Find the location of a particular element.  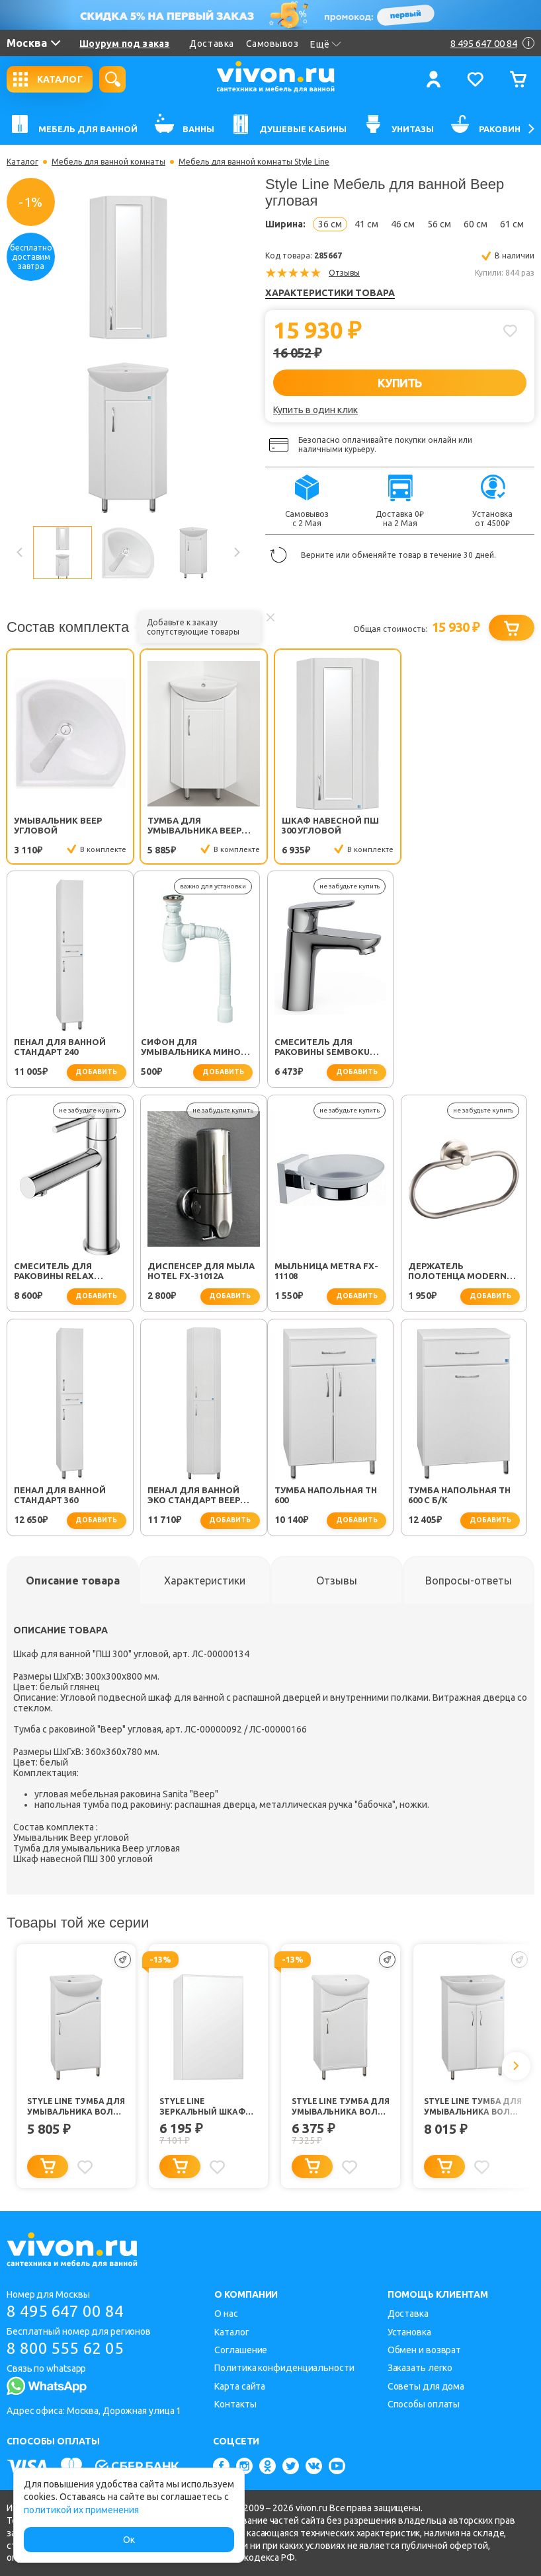

Пенал для ванной Эко стандарт Веер угловой 300 is located at coordinates (461, 1274).